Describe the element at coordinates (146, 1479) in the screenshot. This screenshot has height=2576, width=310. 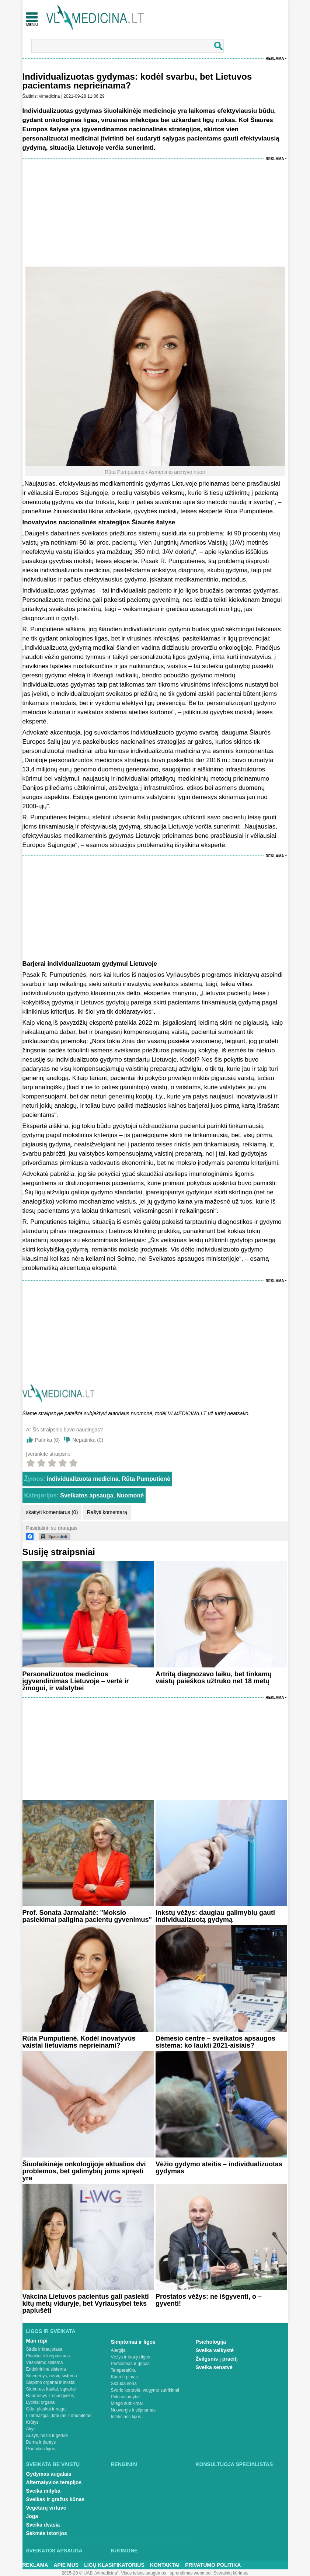
I see `Rūta Pumputienė` at that location.